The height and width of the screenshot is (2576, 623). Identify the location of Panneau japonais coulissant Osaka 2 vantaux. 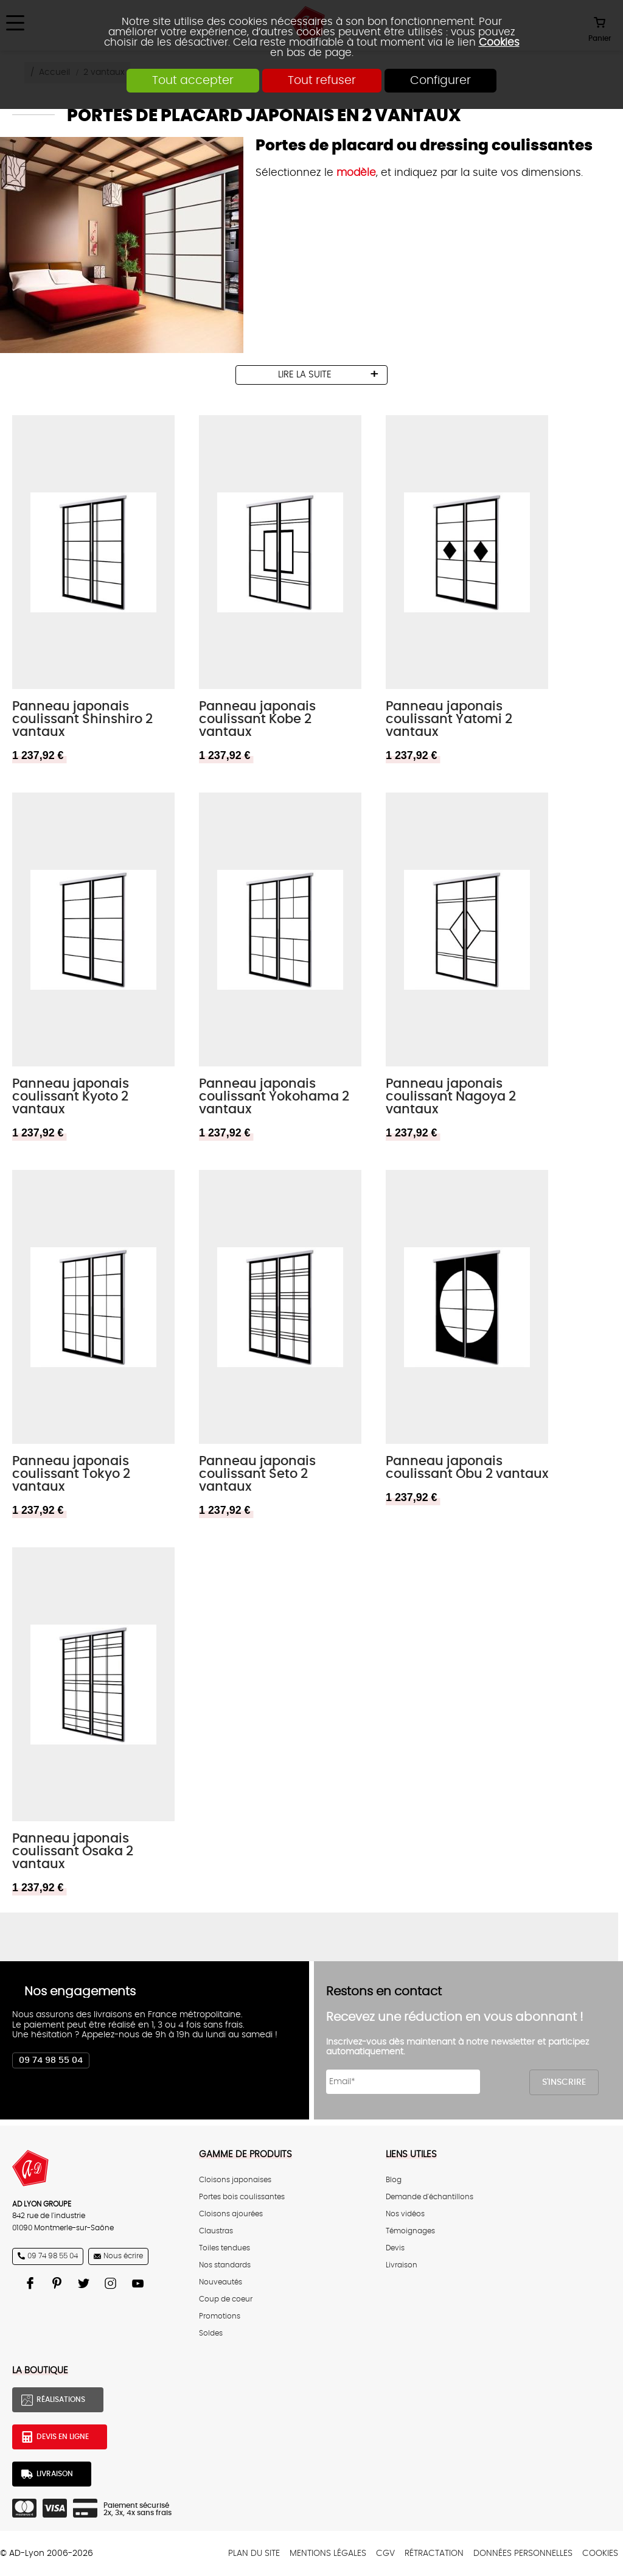
(72, 1851).